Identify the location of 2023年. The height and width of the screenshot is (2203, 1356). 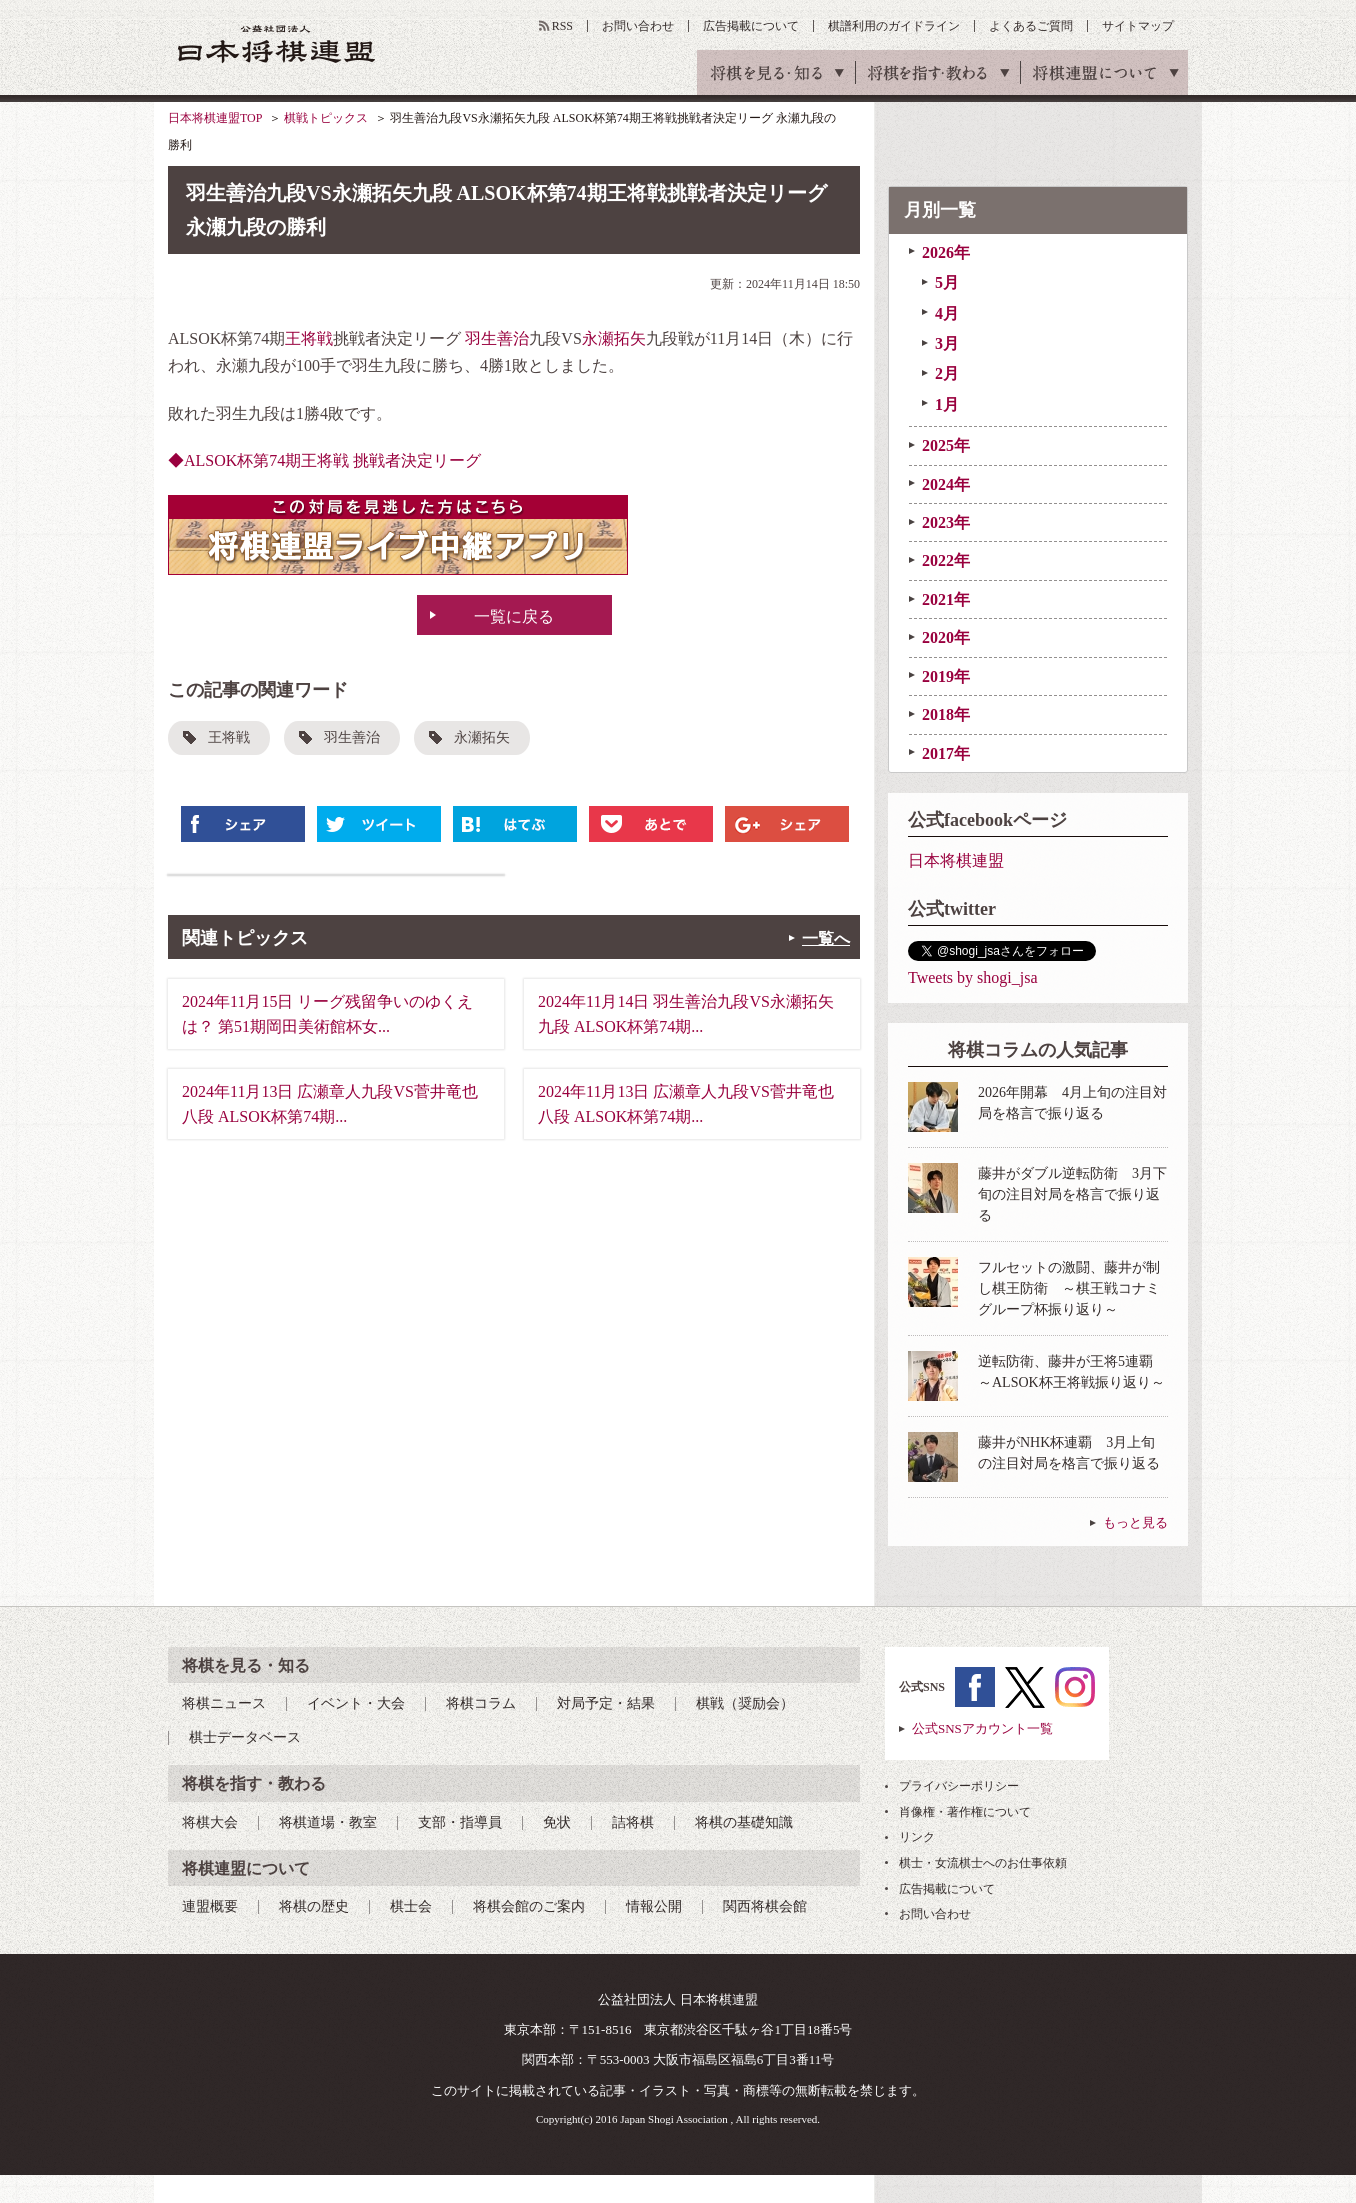
(946, 522).